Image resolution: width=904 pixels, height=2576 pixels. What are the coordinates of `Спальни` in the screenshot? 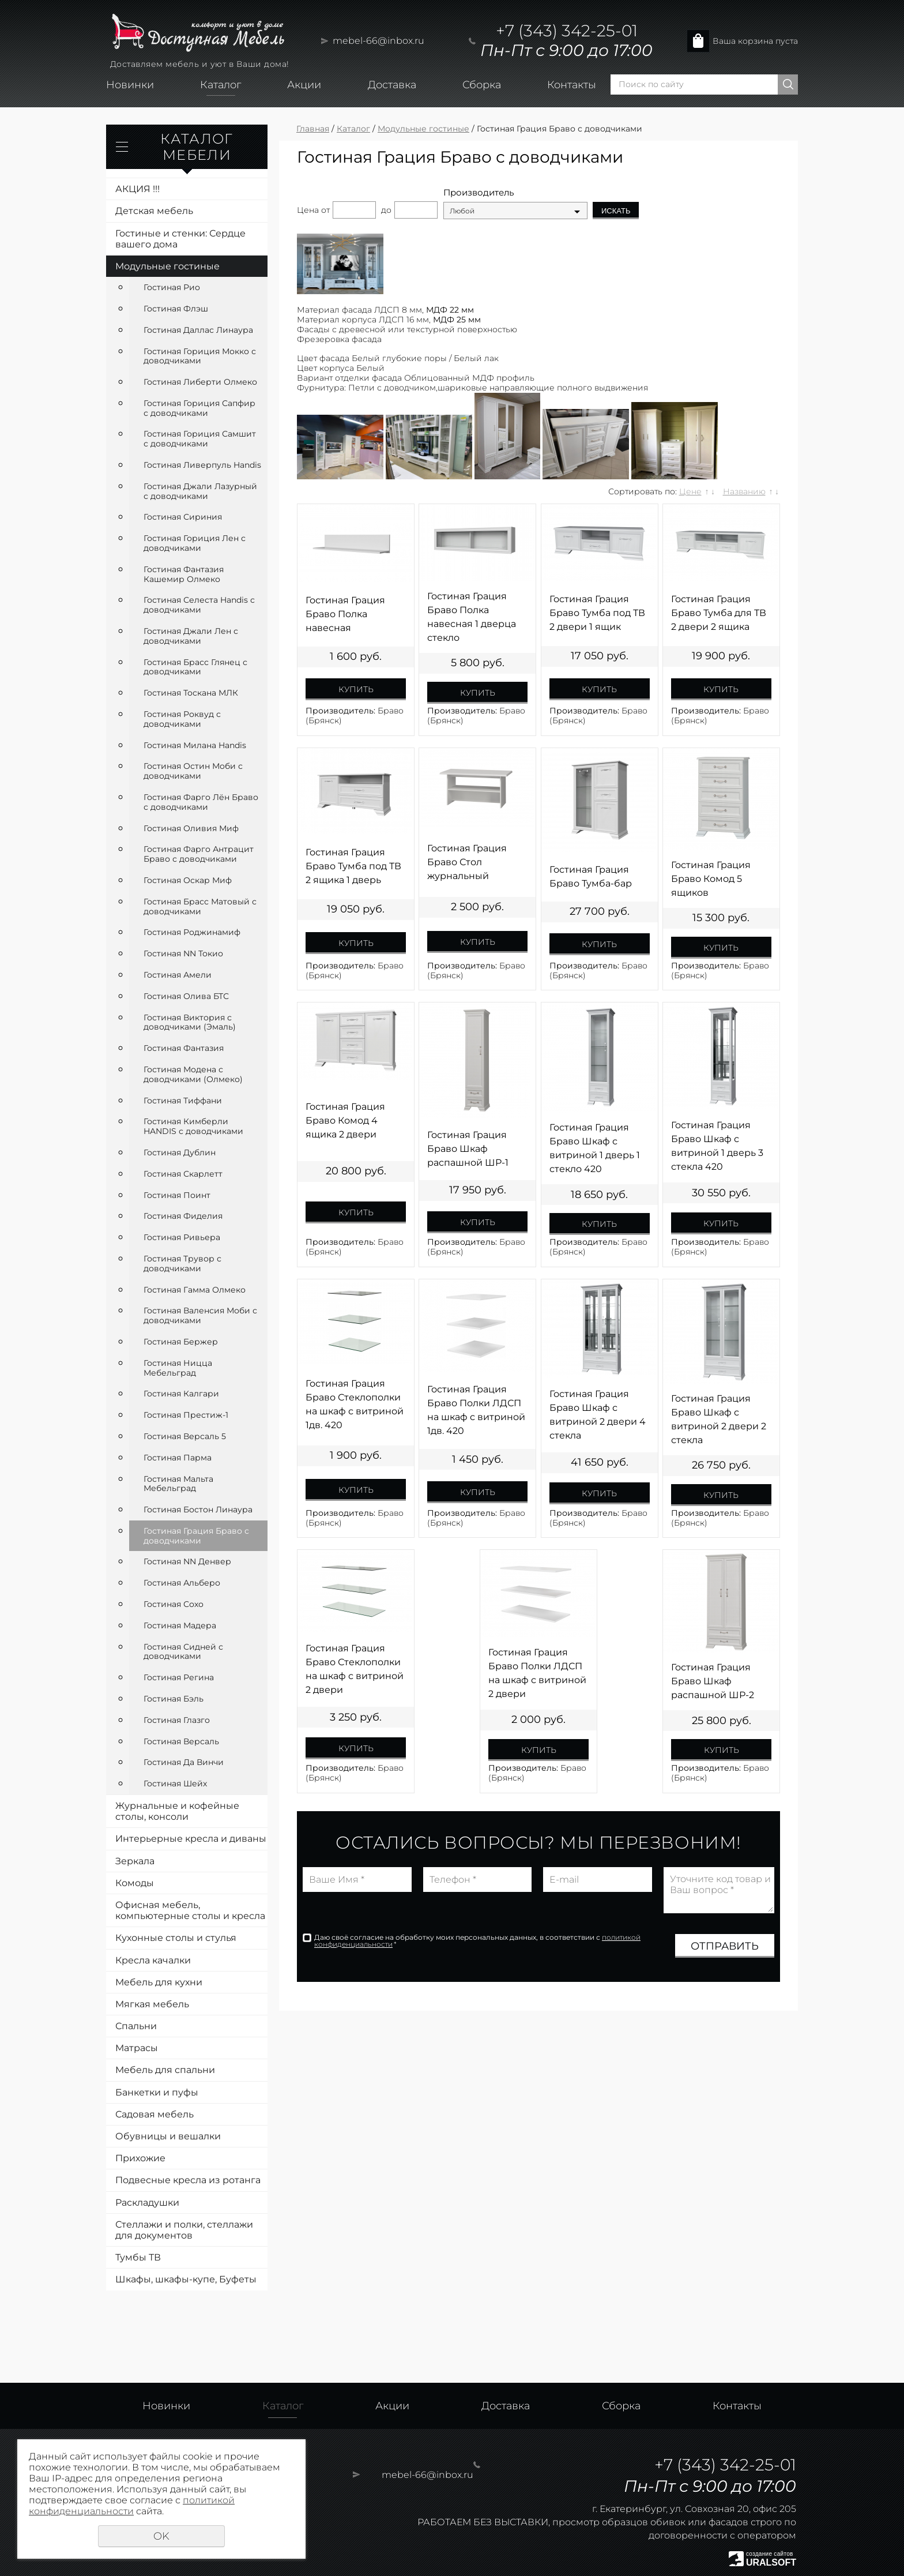 It's located at (136, 2026).